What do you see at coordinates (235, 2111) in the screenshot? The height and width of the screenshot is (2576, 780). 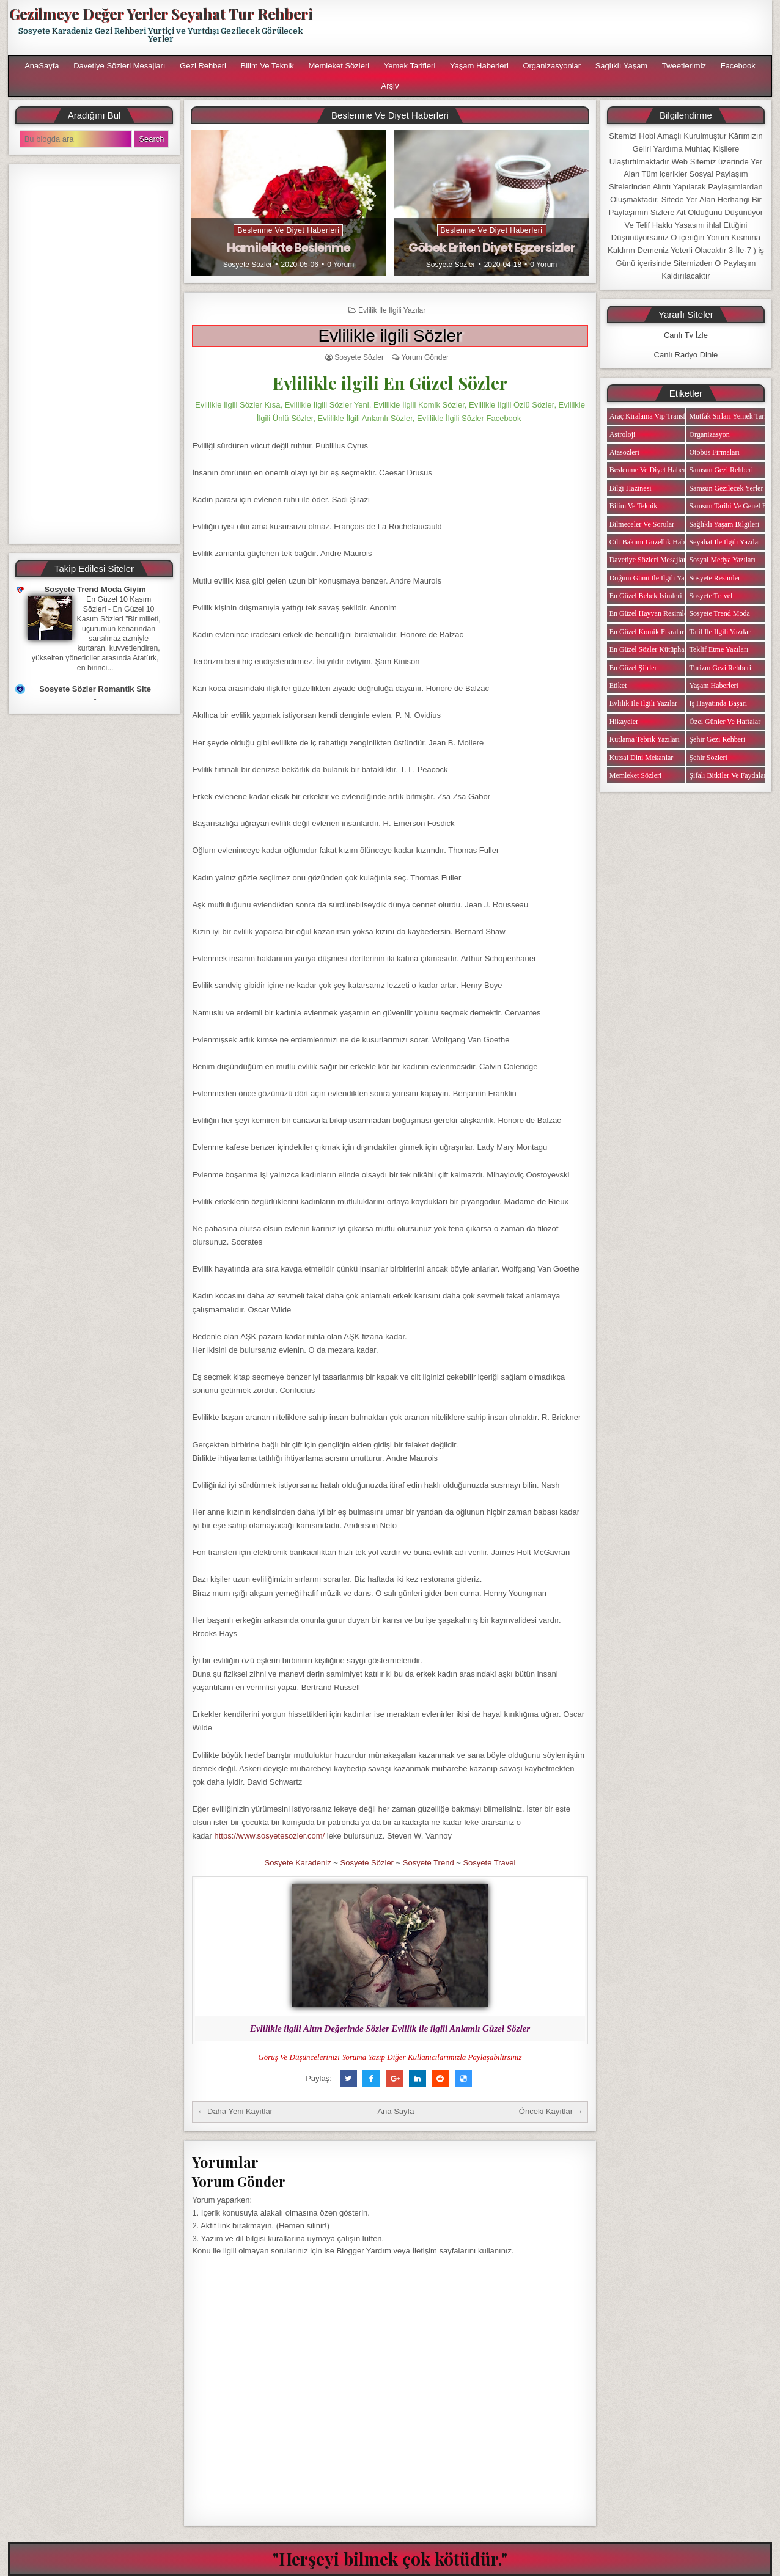 I see `← Daha Yeni Kayıtlar` at bounding box center [235, 2111].